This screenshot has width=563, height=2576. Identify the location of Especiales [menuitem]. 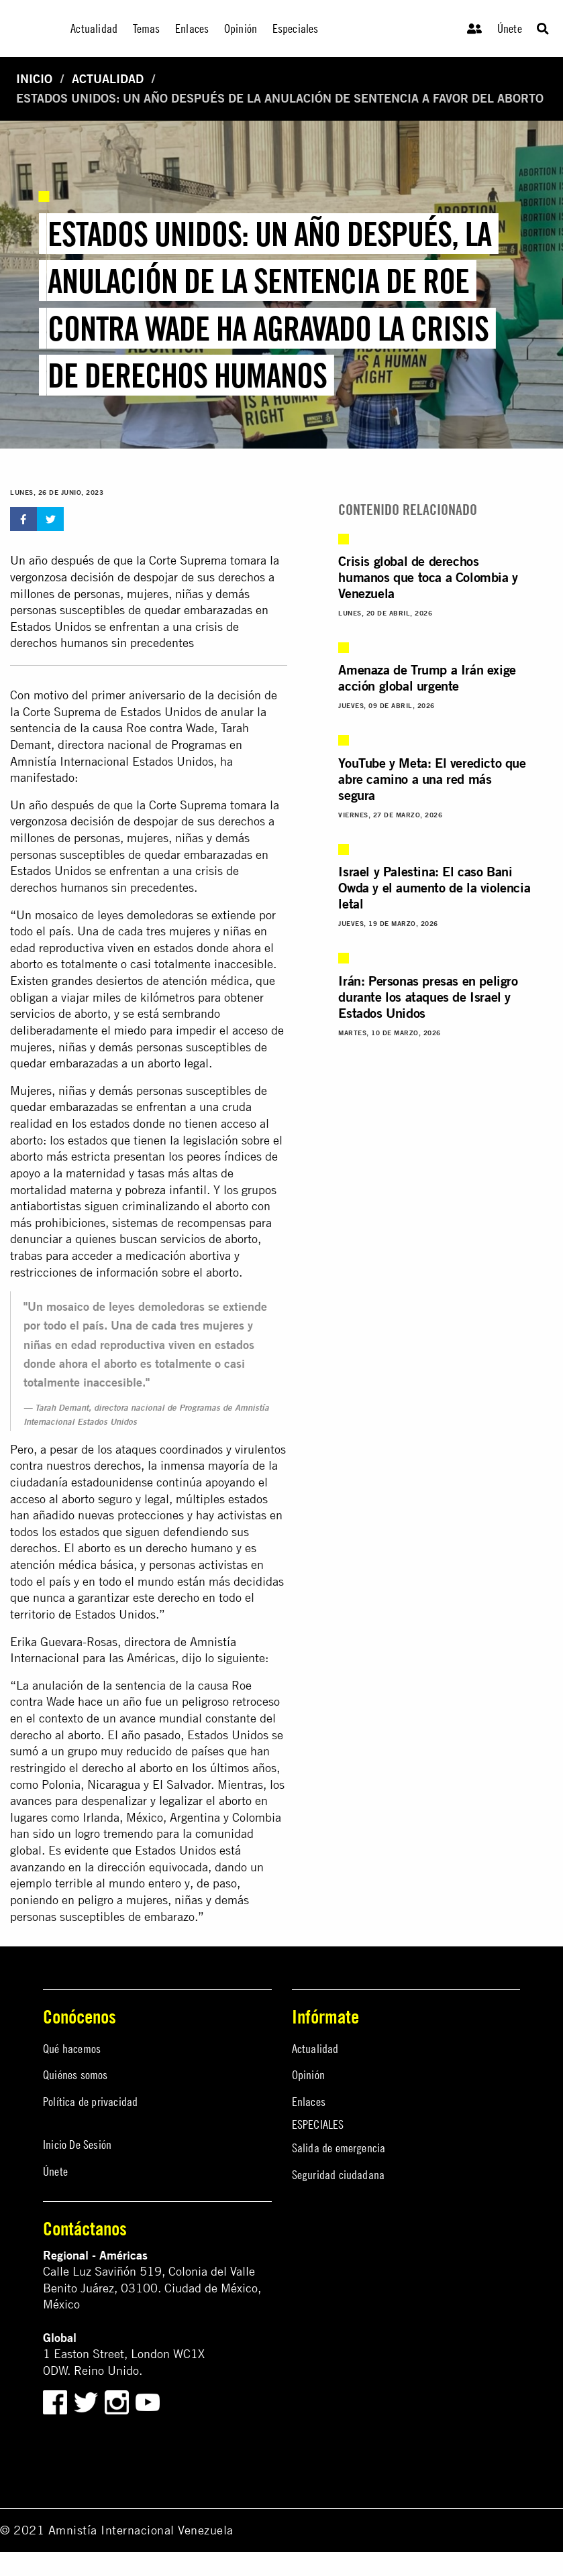
(295, 28).